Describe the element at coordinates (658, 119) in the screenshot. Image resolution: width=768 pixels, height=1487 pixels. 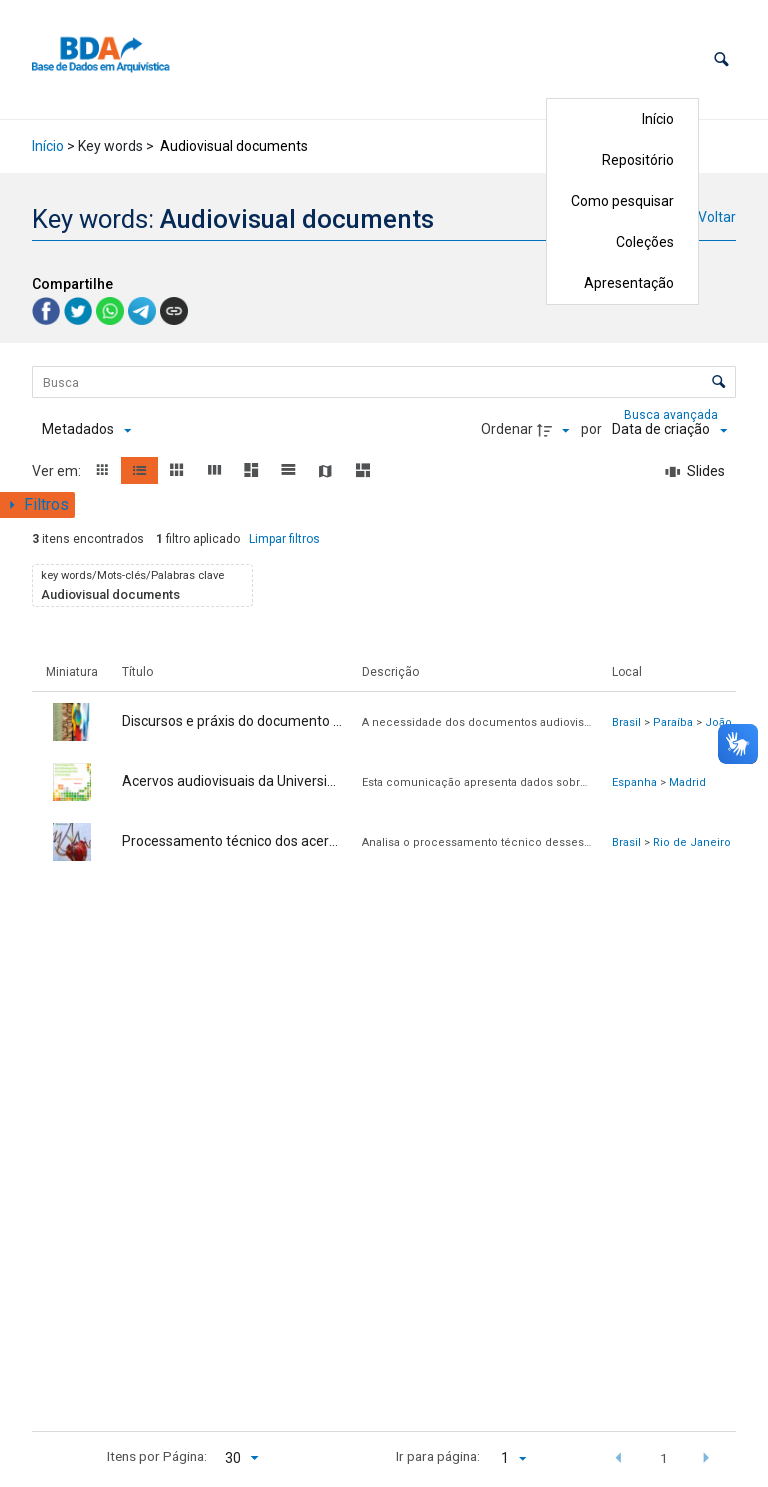
I see `Início` at that location.